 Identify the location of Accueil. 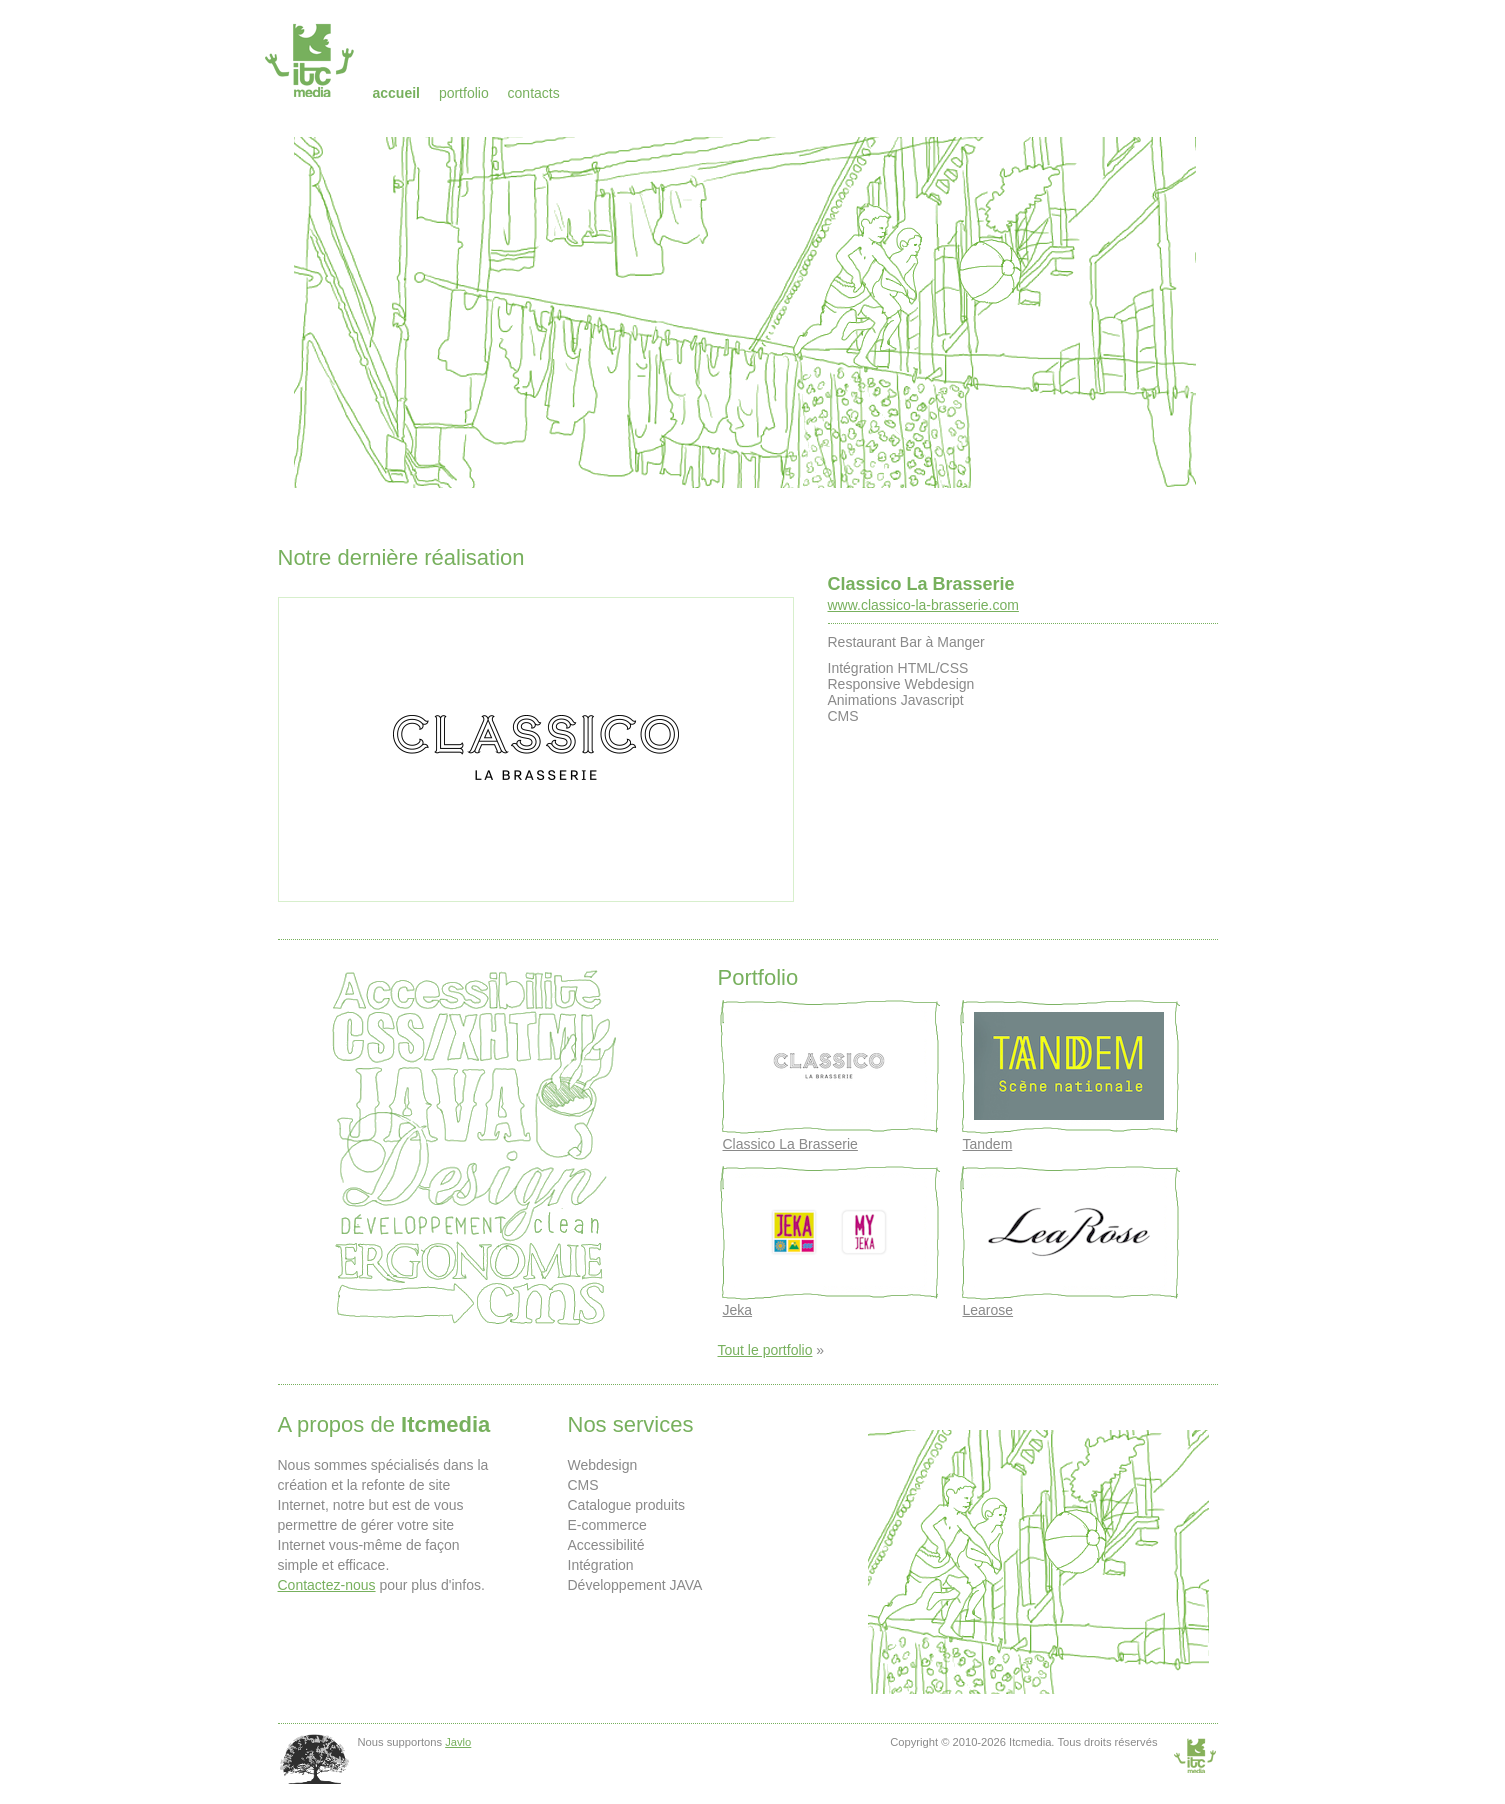
(396, 93).